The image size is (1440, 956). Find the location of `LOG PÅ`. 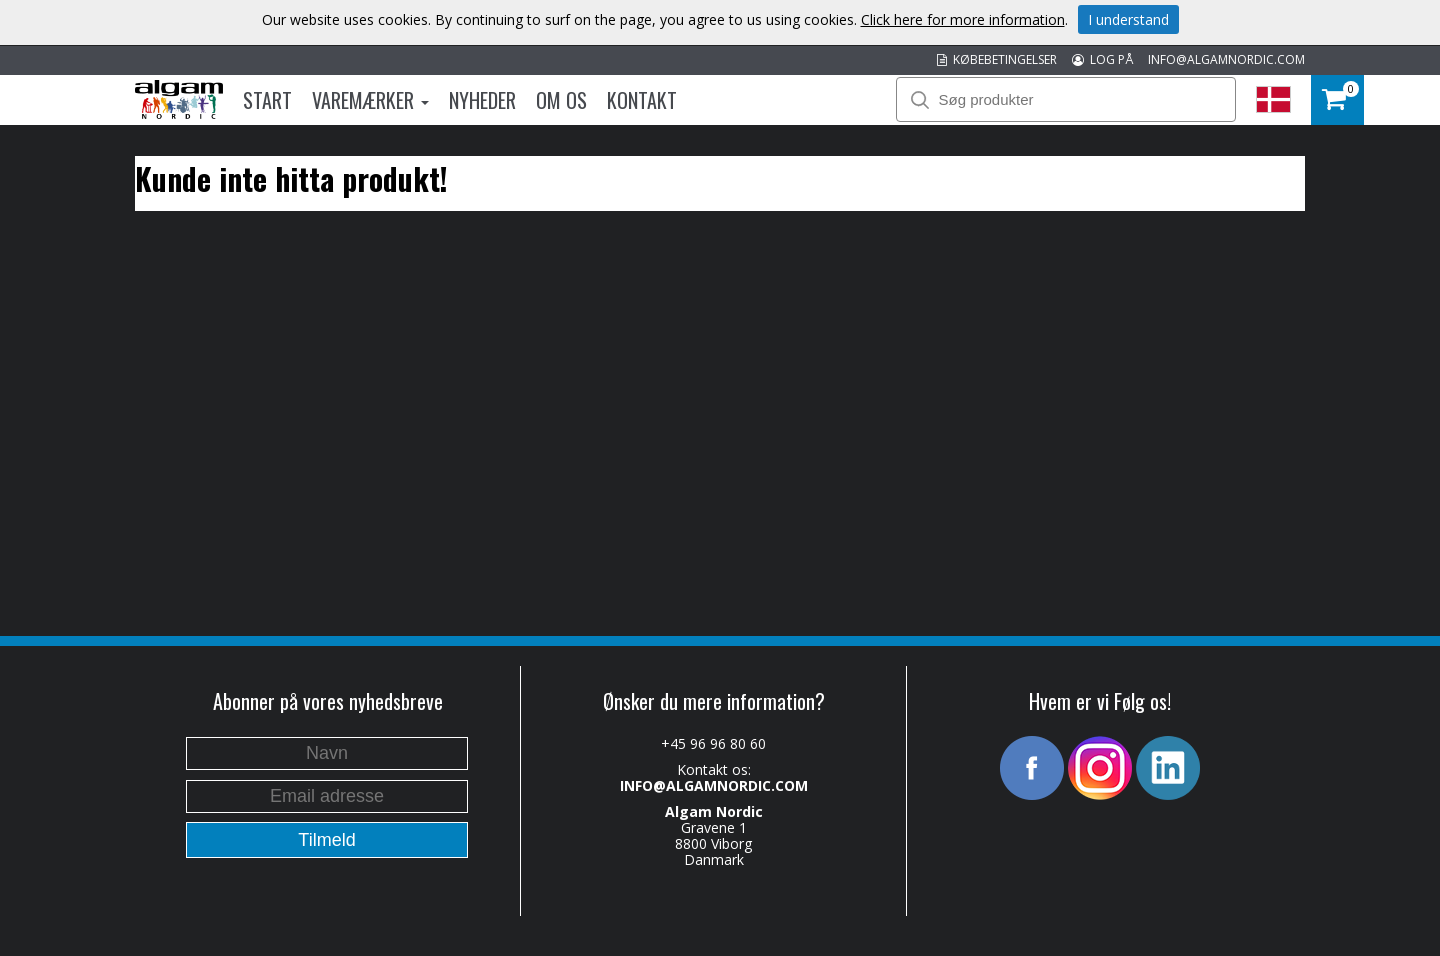

LOG PÅ is located at coordinates (1102, 59).